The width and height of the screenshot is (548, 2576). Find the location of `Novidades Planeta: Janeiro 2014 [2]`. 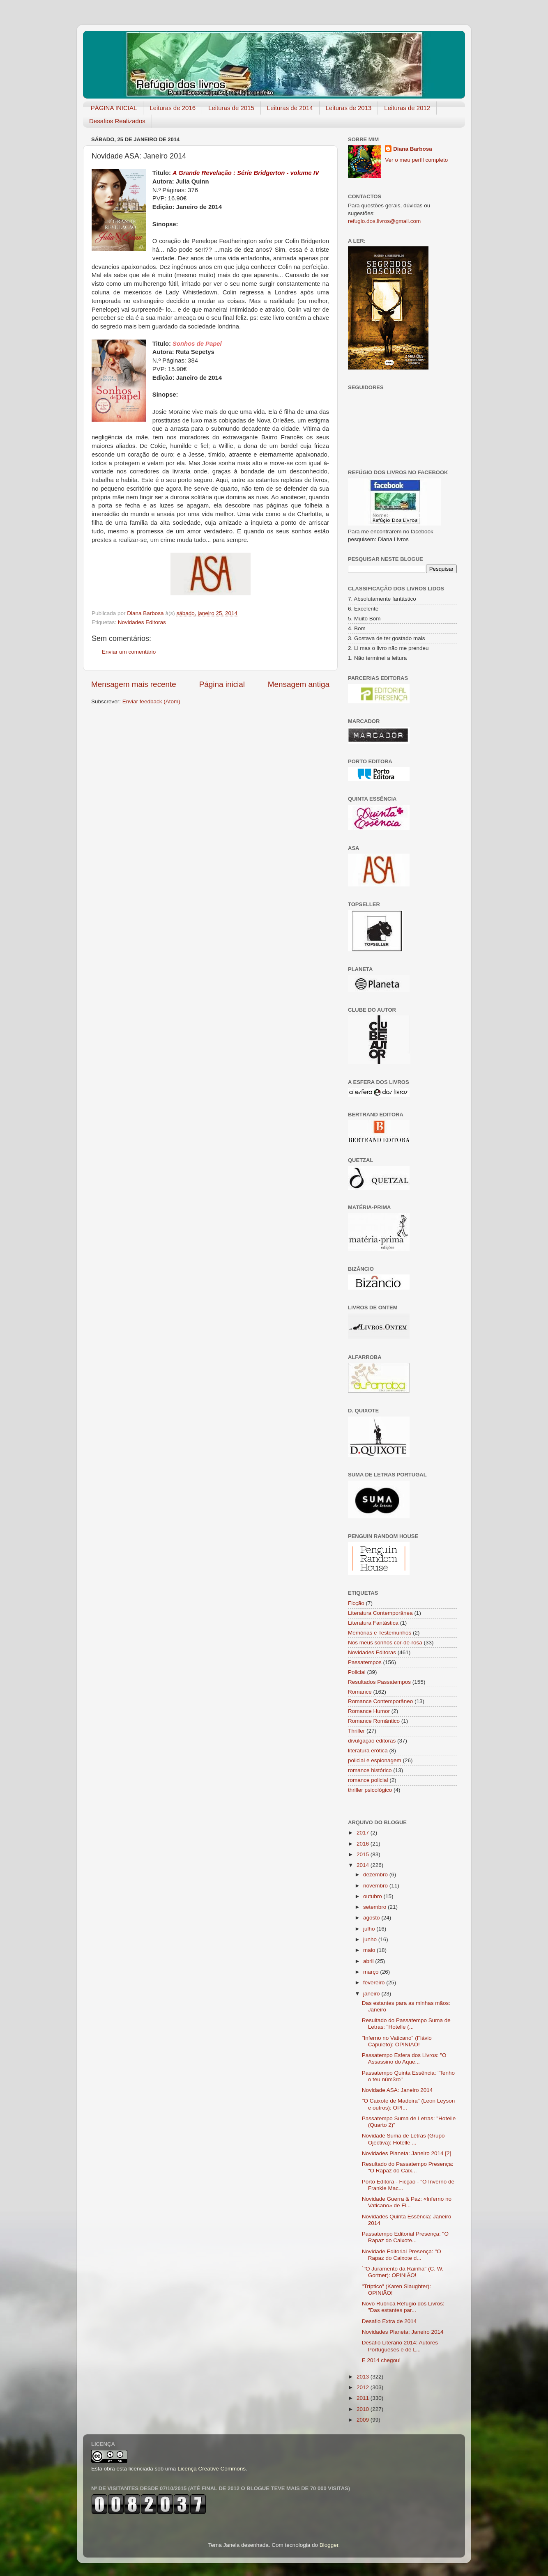

Novidades Planeta: Janeiro 2014 [2] is located at coordinates (406, 2153).